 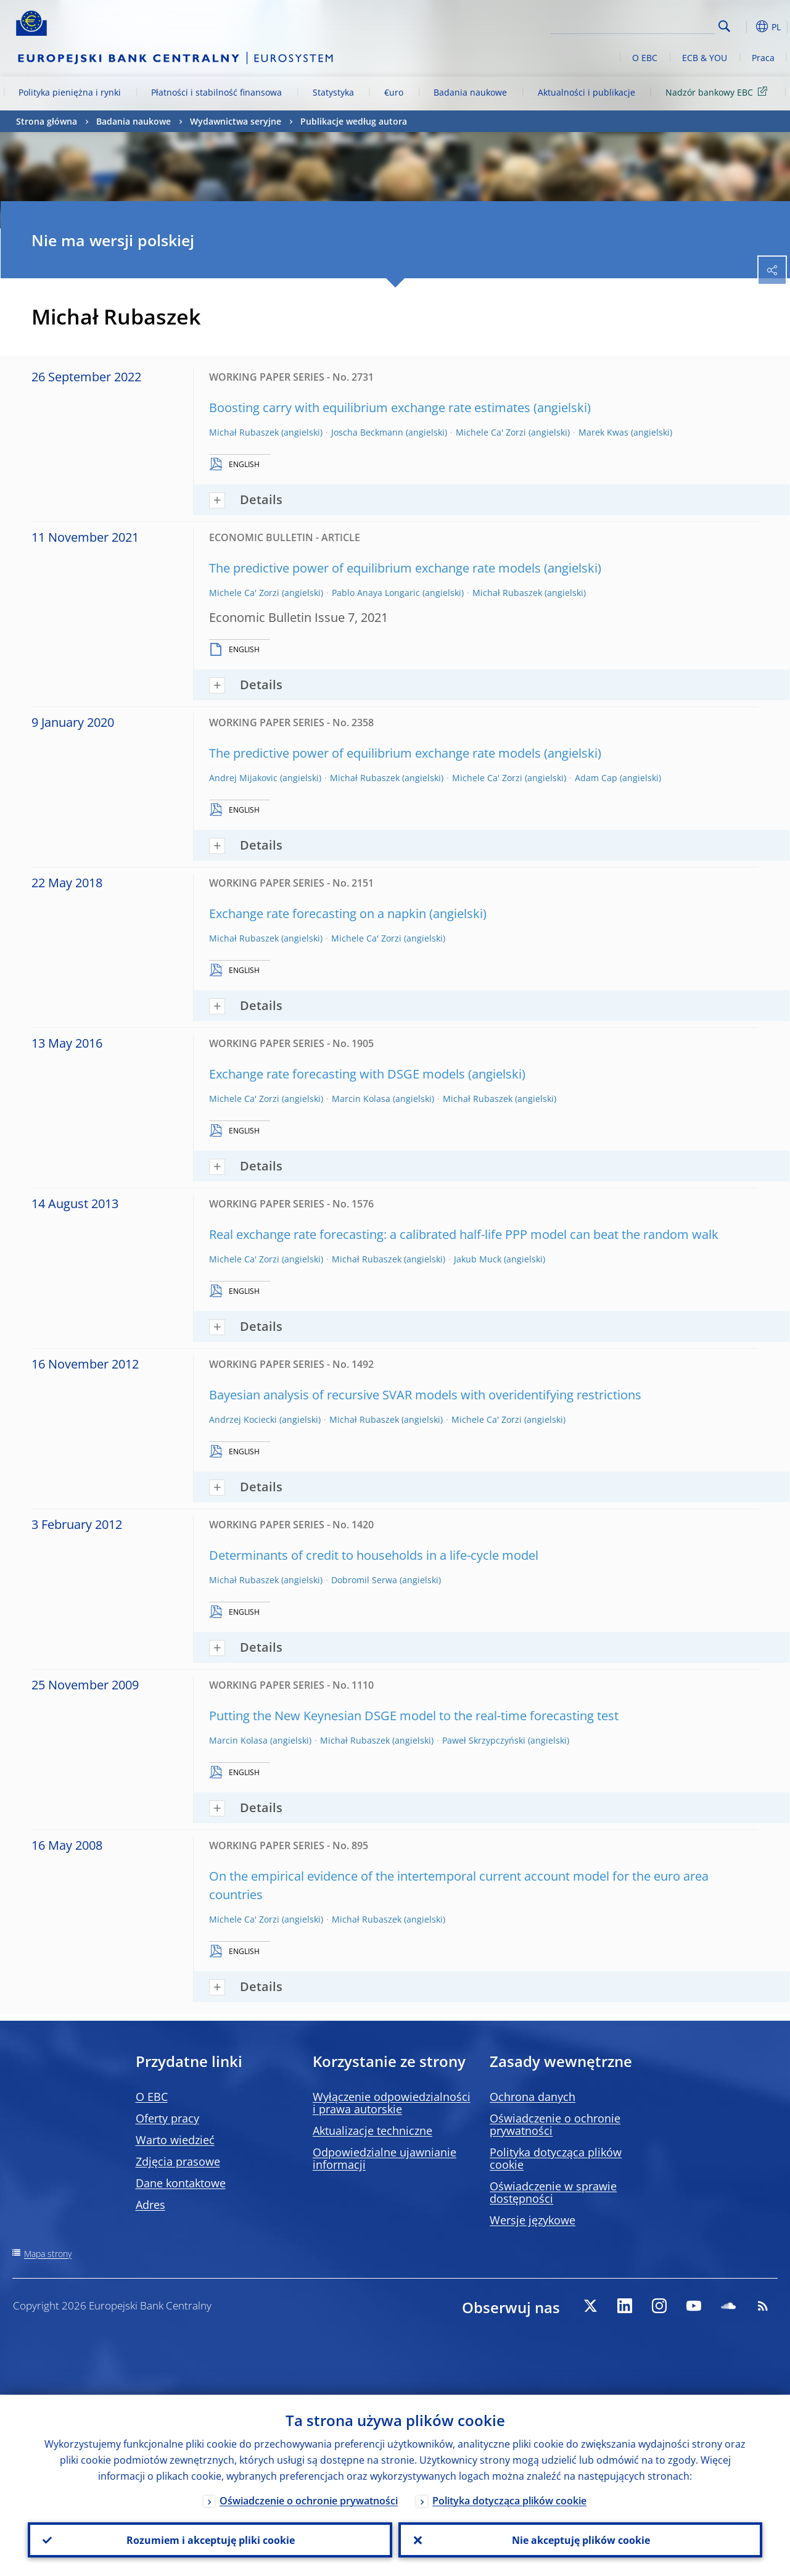 What do you see at coordinates (704, 58) in the screenshot?
I see `ECB & YOU` at bounding box center [704, 58].